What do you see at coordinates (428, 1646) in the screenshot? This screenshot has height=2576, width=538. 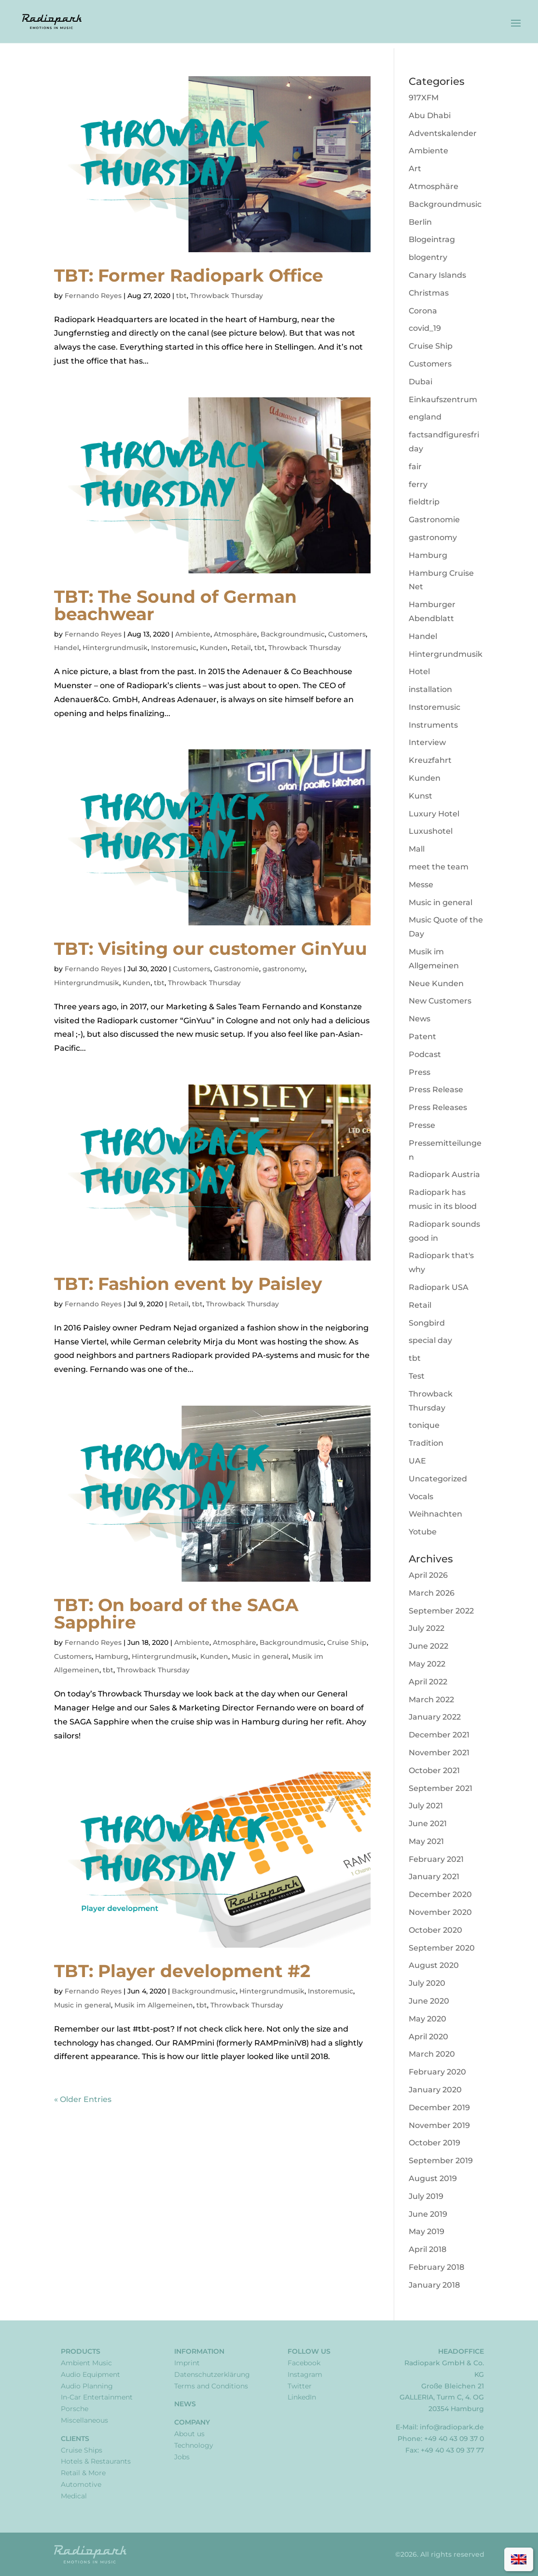 I see `June 2022` at bounding box center [428, 1646].